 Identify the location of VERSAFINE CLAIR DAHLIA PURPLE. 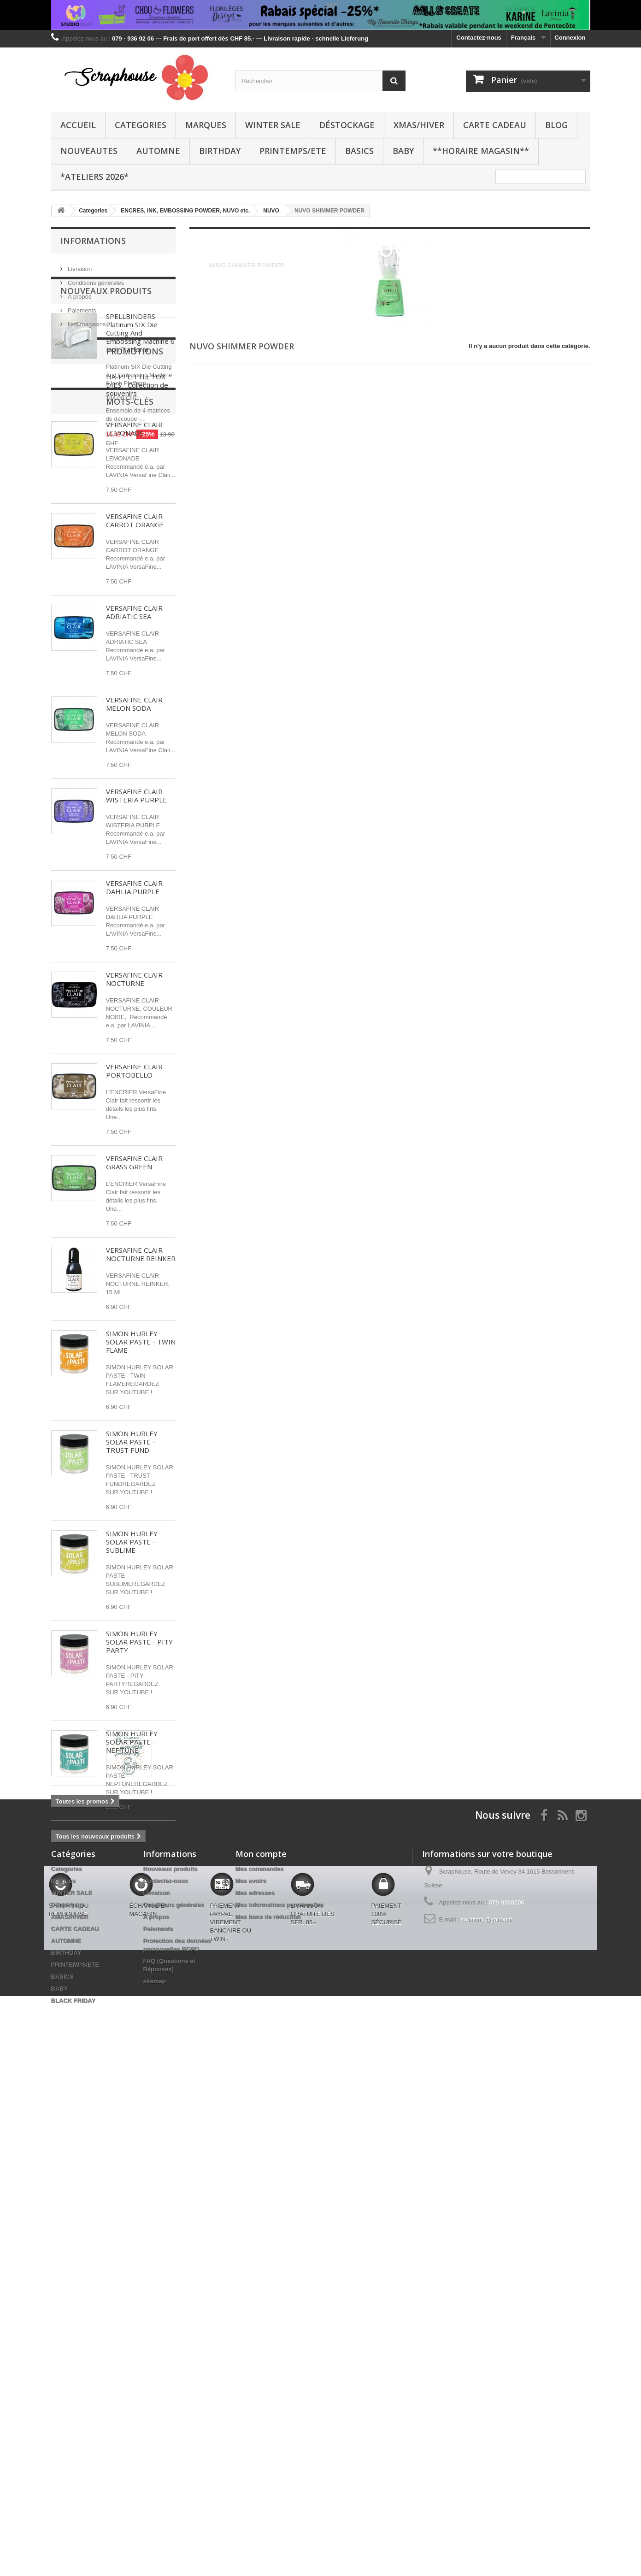
(134, 952).